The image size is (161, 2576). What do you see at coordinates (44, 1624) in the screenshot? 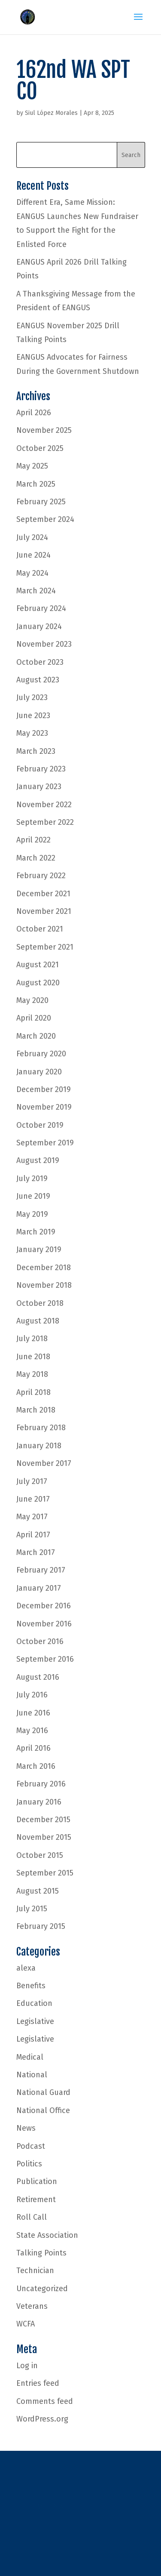
I see `November 2016` at bounding box center [44, 1624].